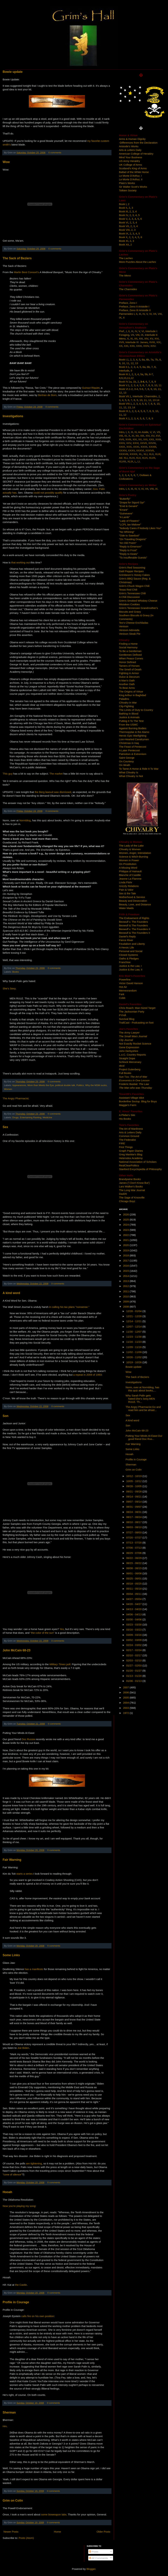 The width and height of the screenshot is (168, 2576). Describe the element at coordinates (34, 2163) in the screenshot. I see `are tightening` at that location.